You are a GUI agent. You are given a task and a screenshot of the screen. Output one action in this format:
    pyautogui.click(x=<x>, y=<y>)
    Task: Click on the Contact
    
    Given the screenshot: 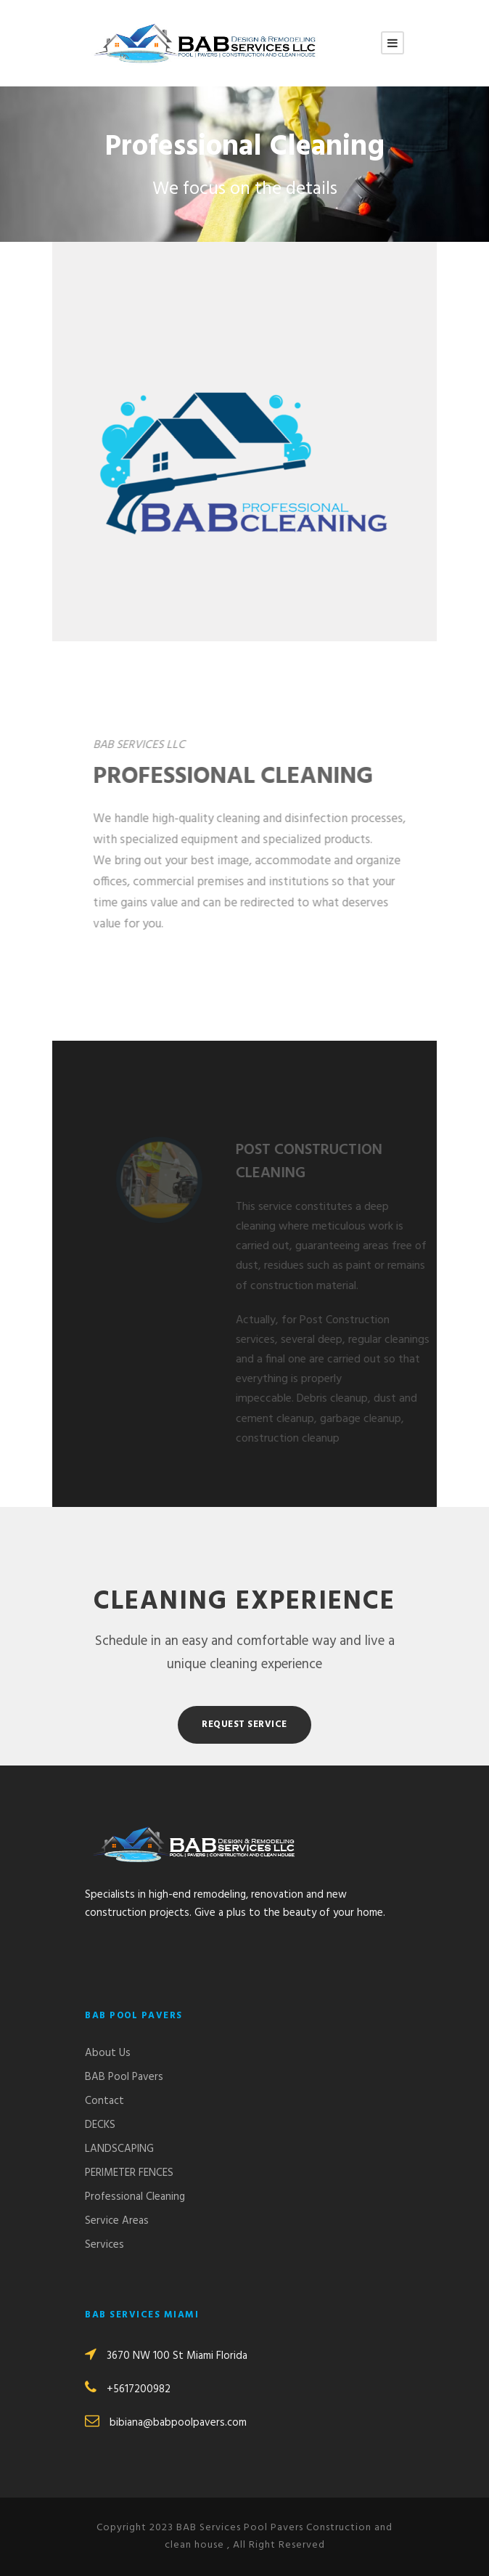 What is the action you would take?
    pyautogui.click(x=104, y=2101)
    